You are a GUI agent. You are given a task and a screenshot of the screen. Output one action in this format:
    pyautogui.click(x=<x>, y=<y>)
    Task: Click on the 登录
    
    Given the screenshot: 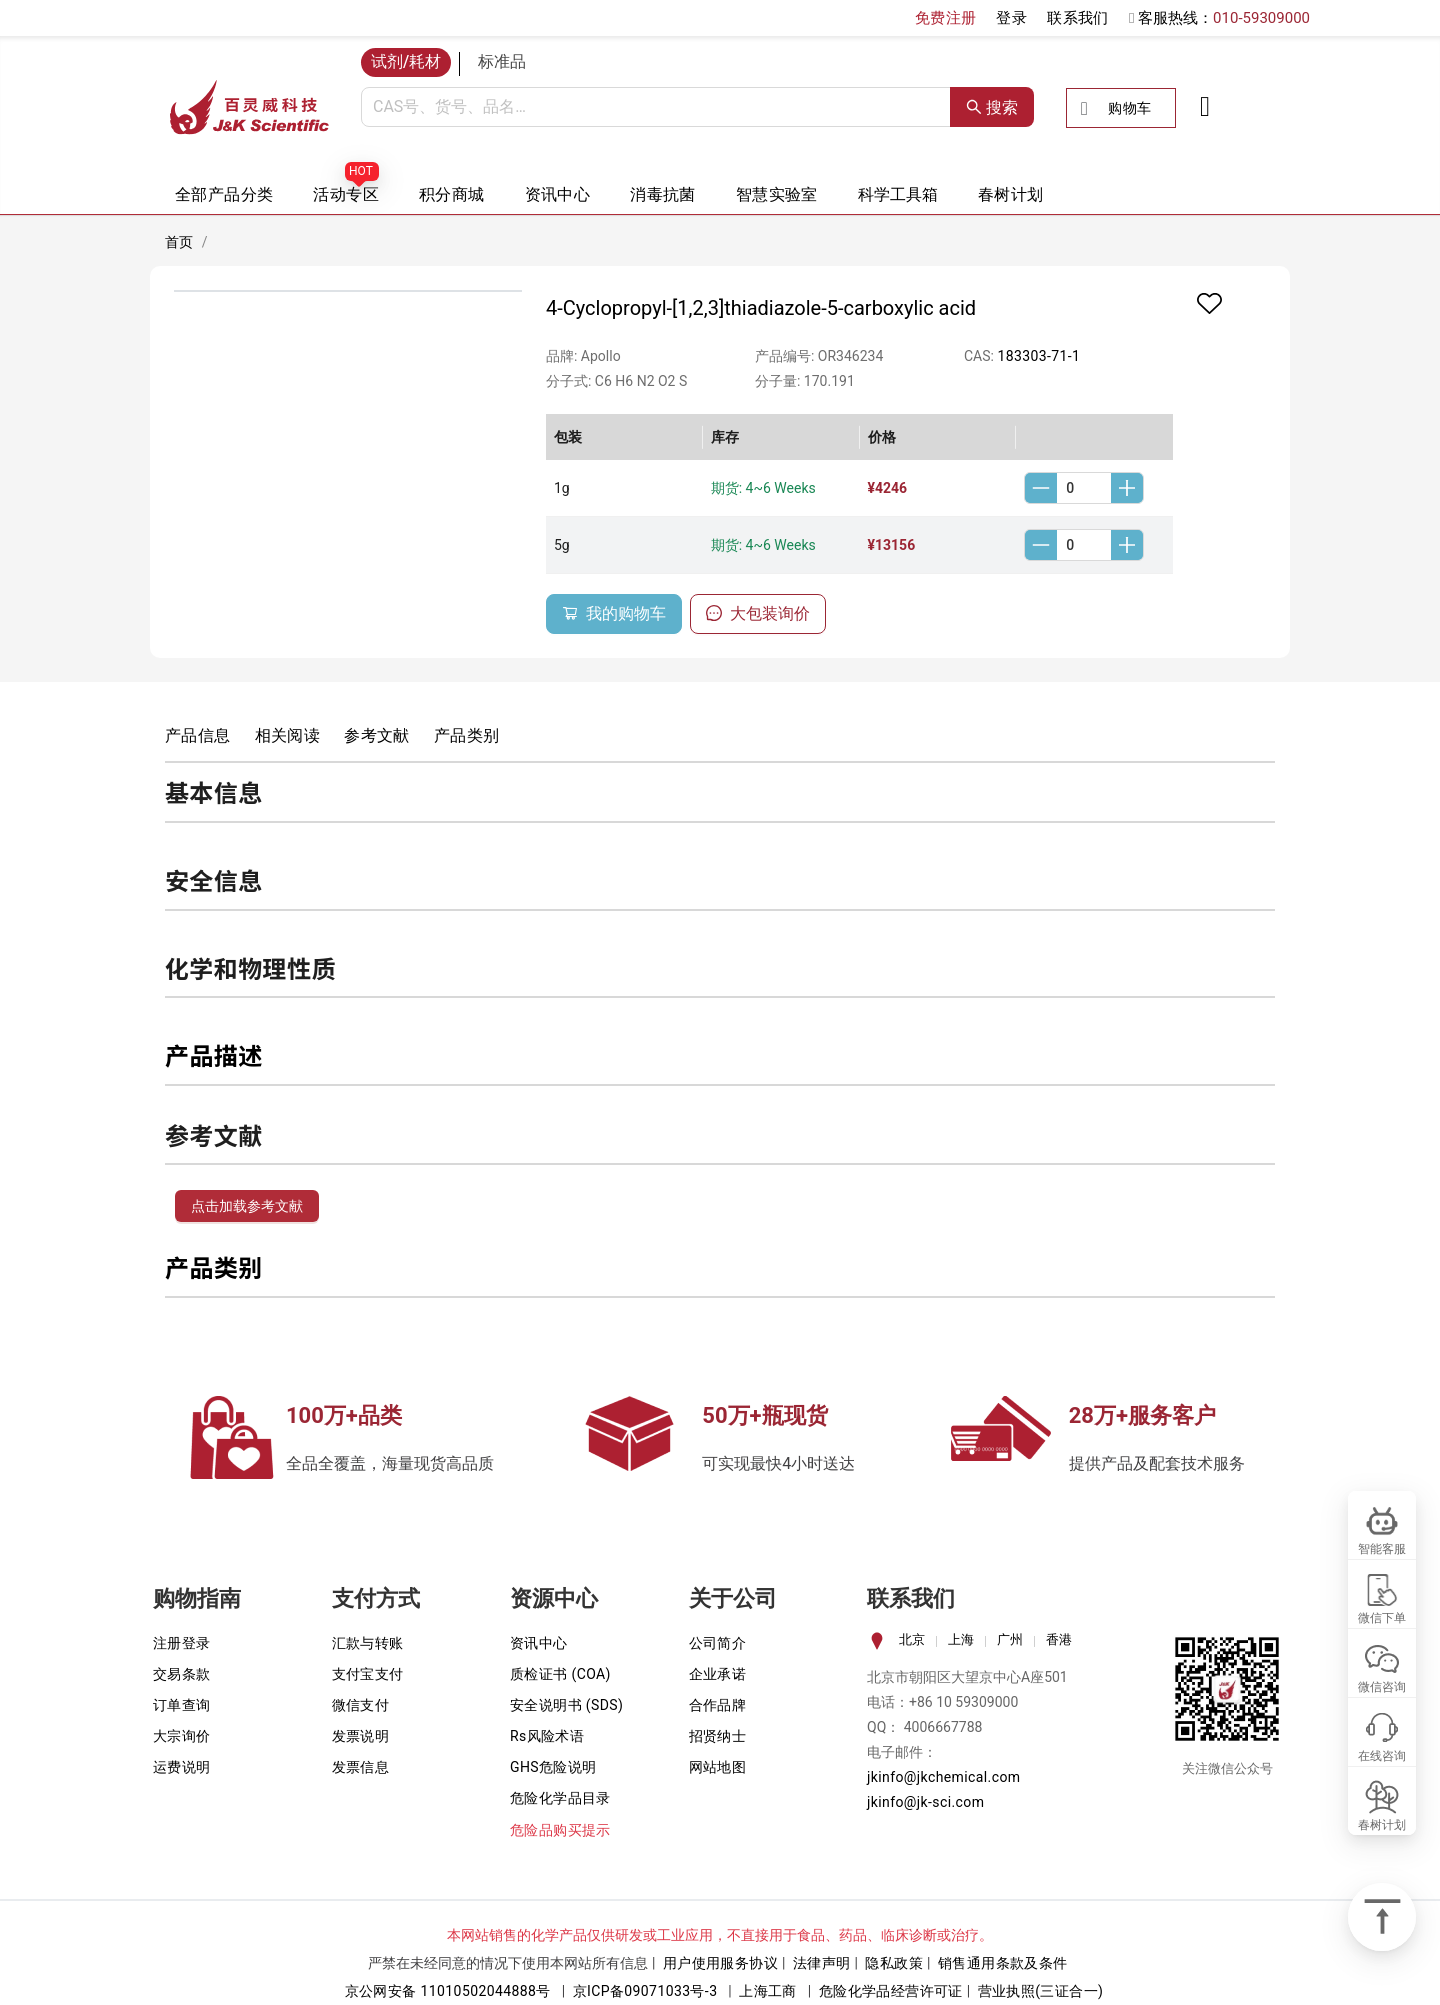 What is the action you would take?
    pyautogui.click(x=1011, y=18)
    